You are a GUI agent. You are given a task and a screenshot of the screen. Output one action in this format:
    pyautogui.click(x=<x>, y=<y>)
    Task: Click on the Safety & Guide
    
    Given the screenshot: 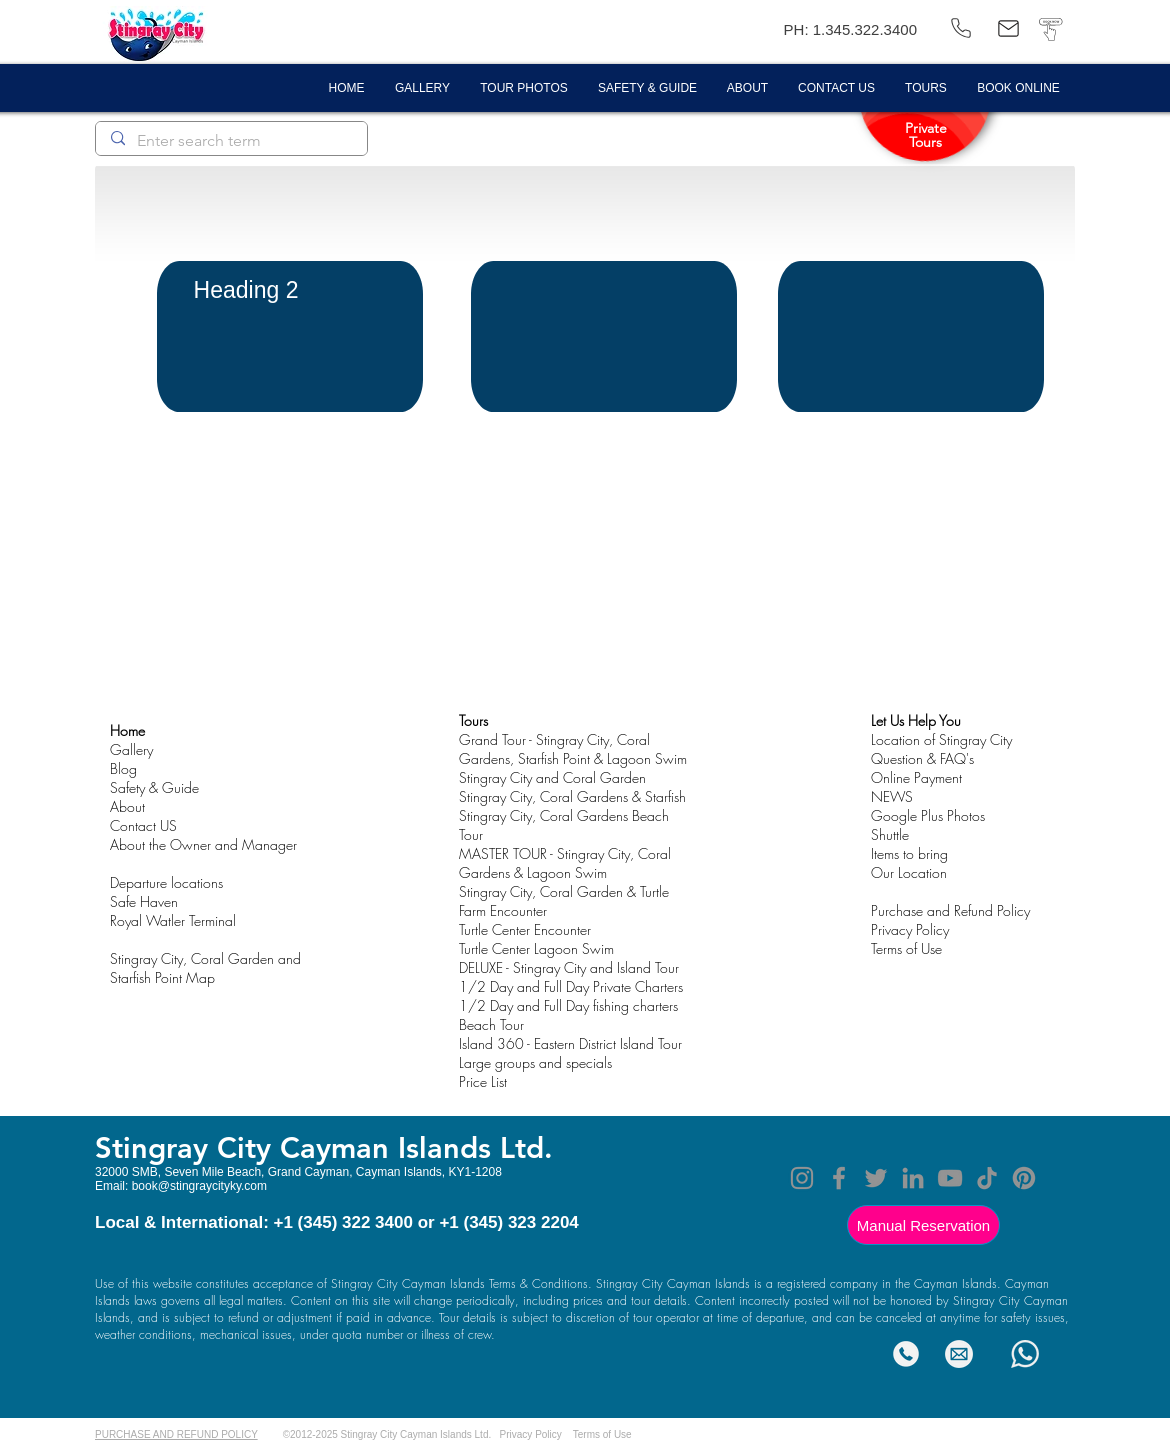 What is the action you would take?
    pyautogui.click(x=154, y=787)
    